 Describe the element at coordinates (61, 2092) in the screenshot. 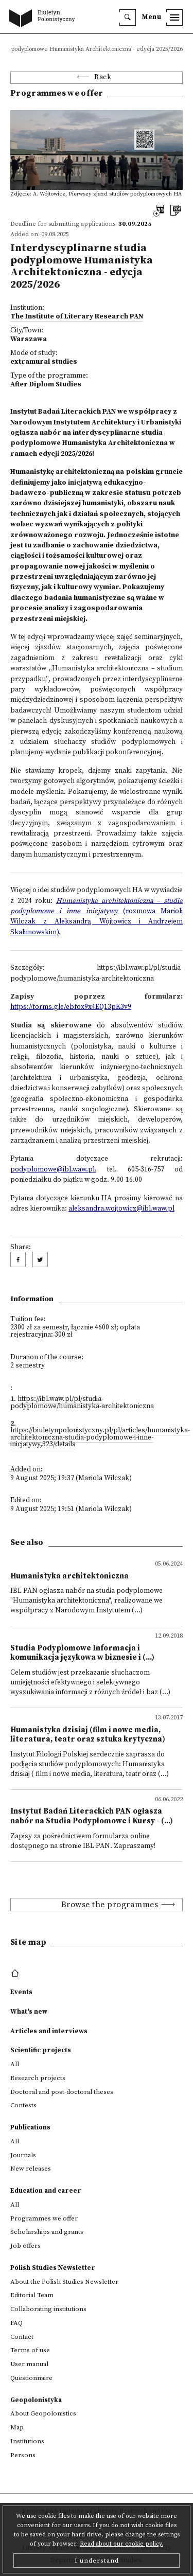

I see `Doctoral and post-doctoral theses` at that location.